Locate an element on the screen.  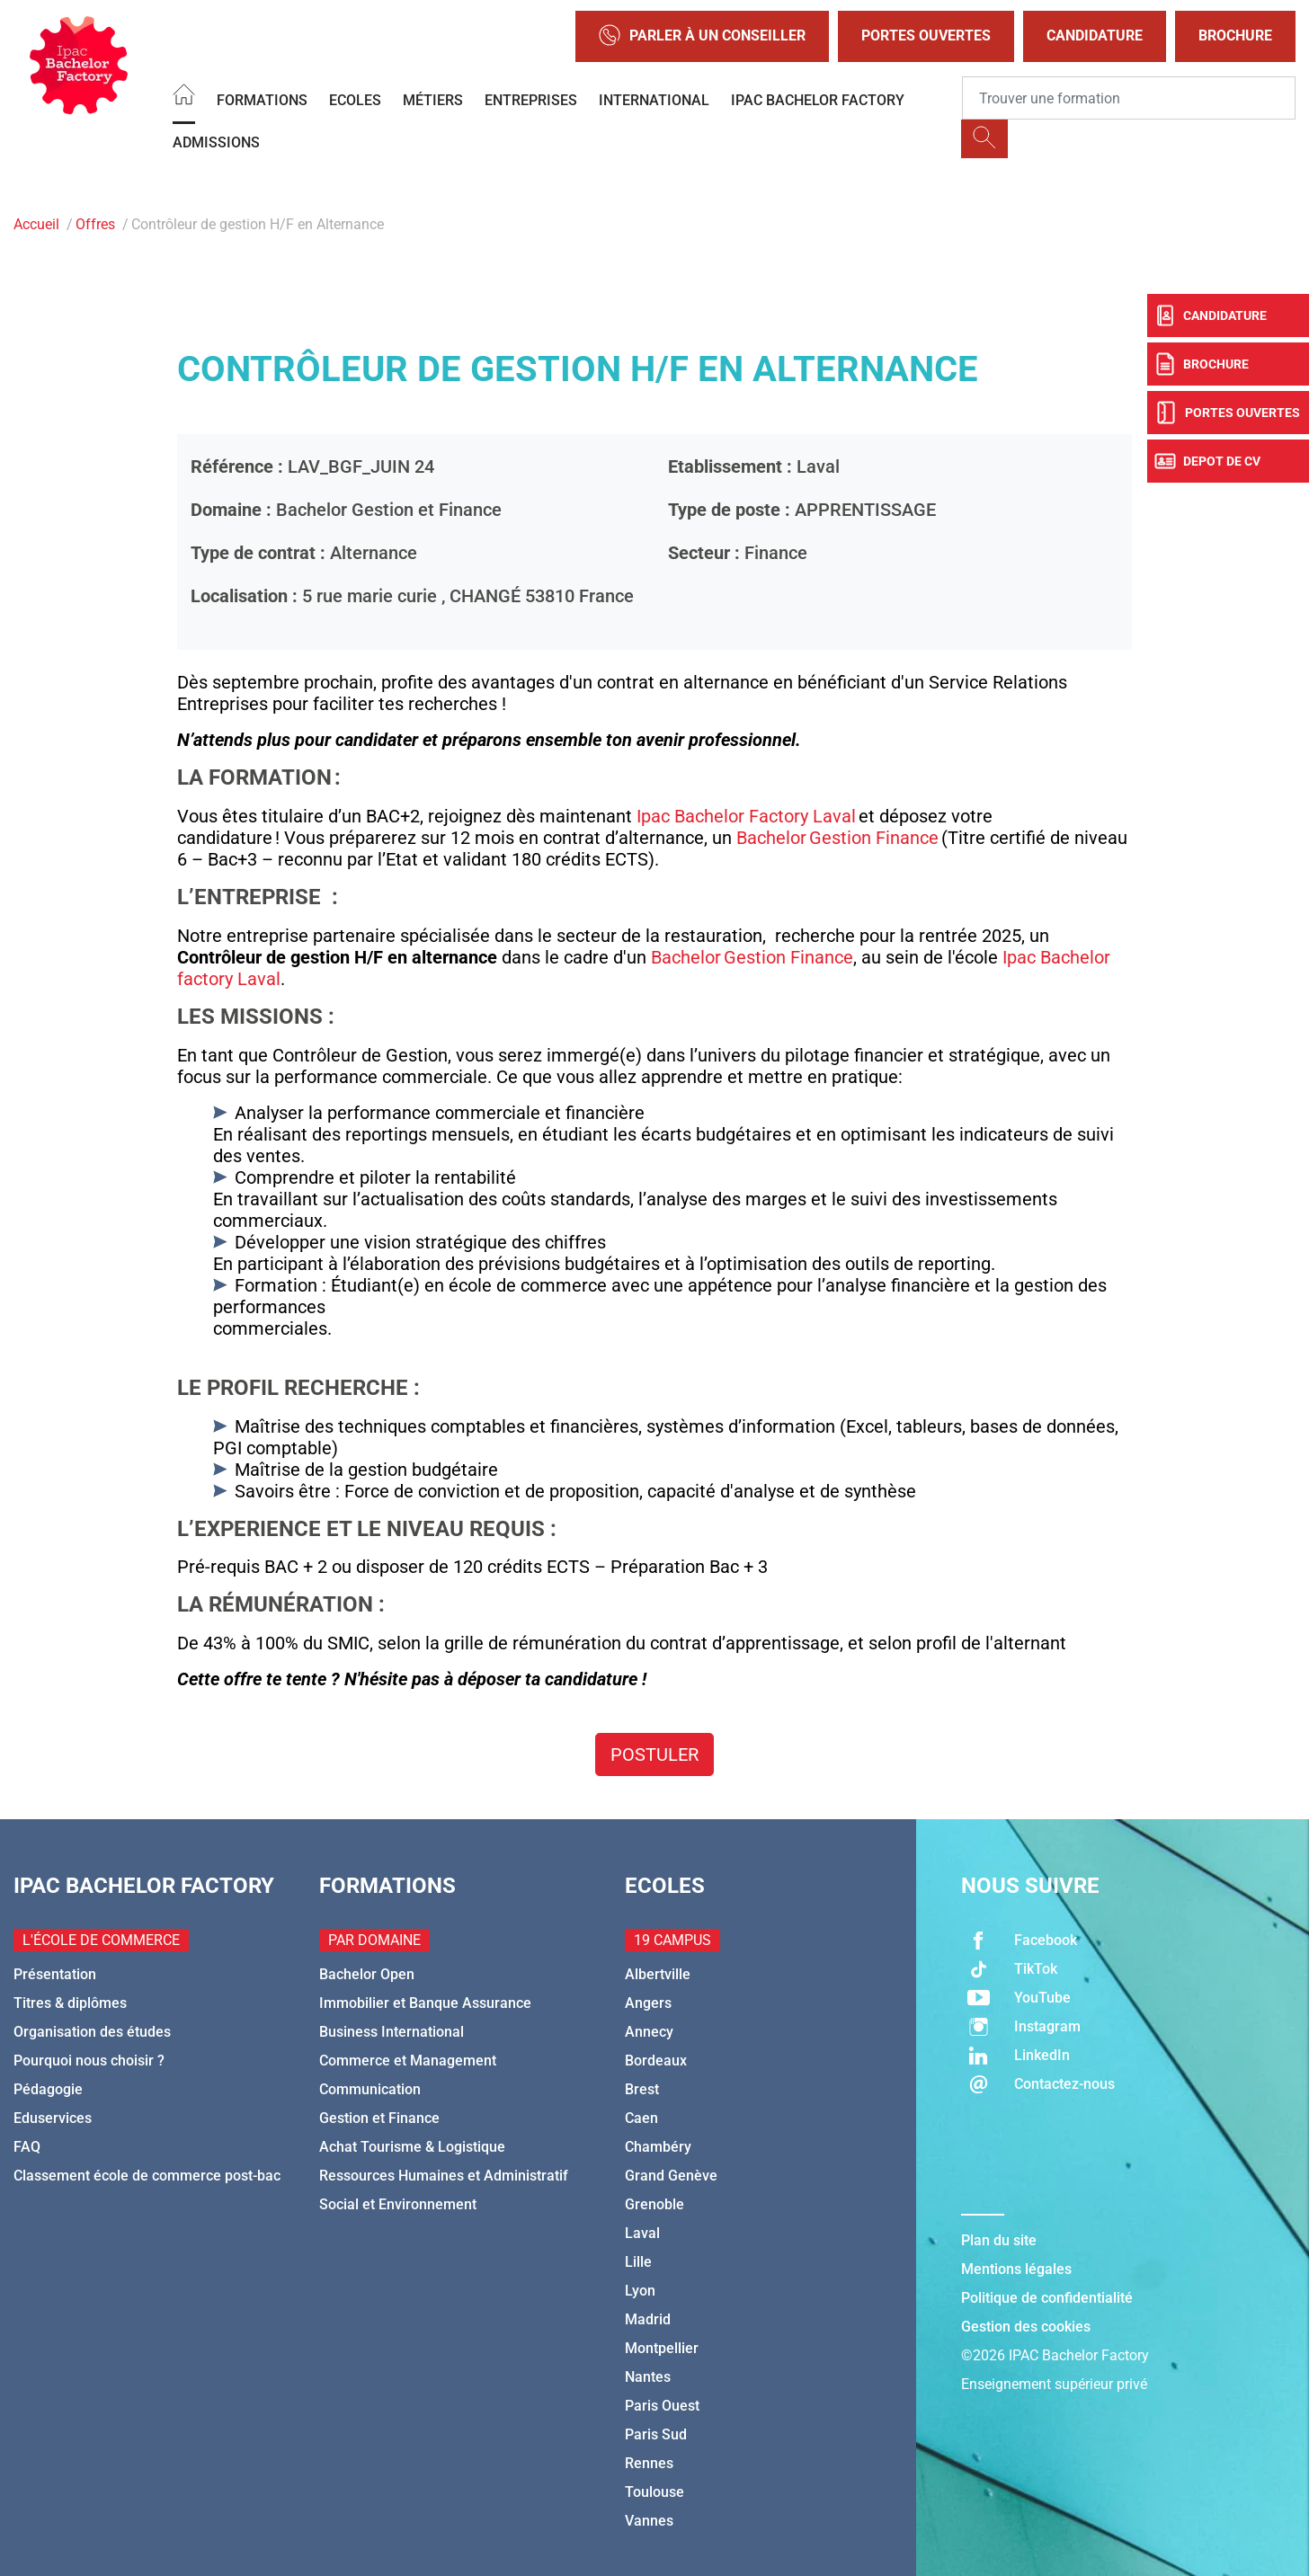
Politique de confidentialité is located at coordinates (1047, 2297).